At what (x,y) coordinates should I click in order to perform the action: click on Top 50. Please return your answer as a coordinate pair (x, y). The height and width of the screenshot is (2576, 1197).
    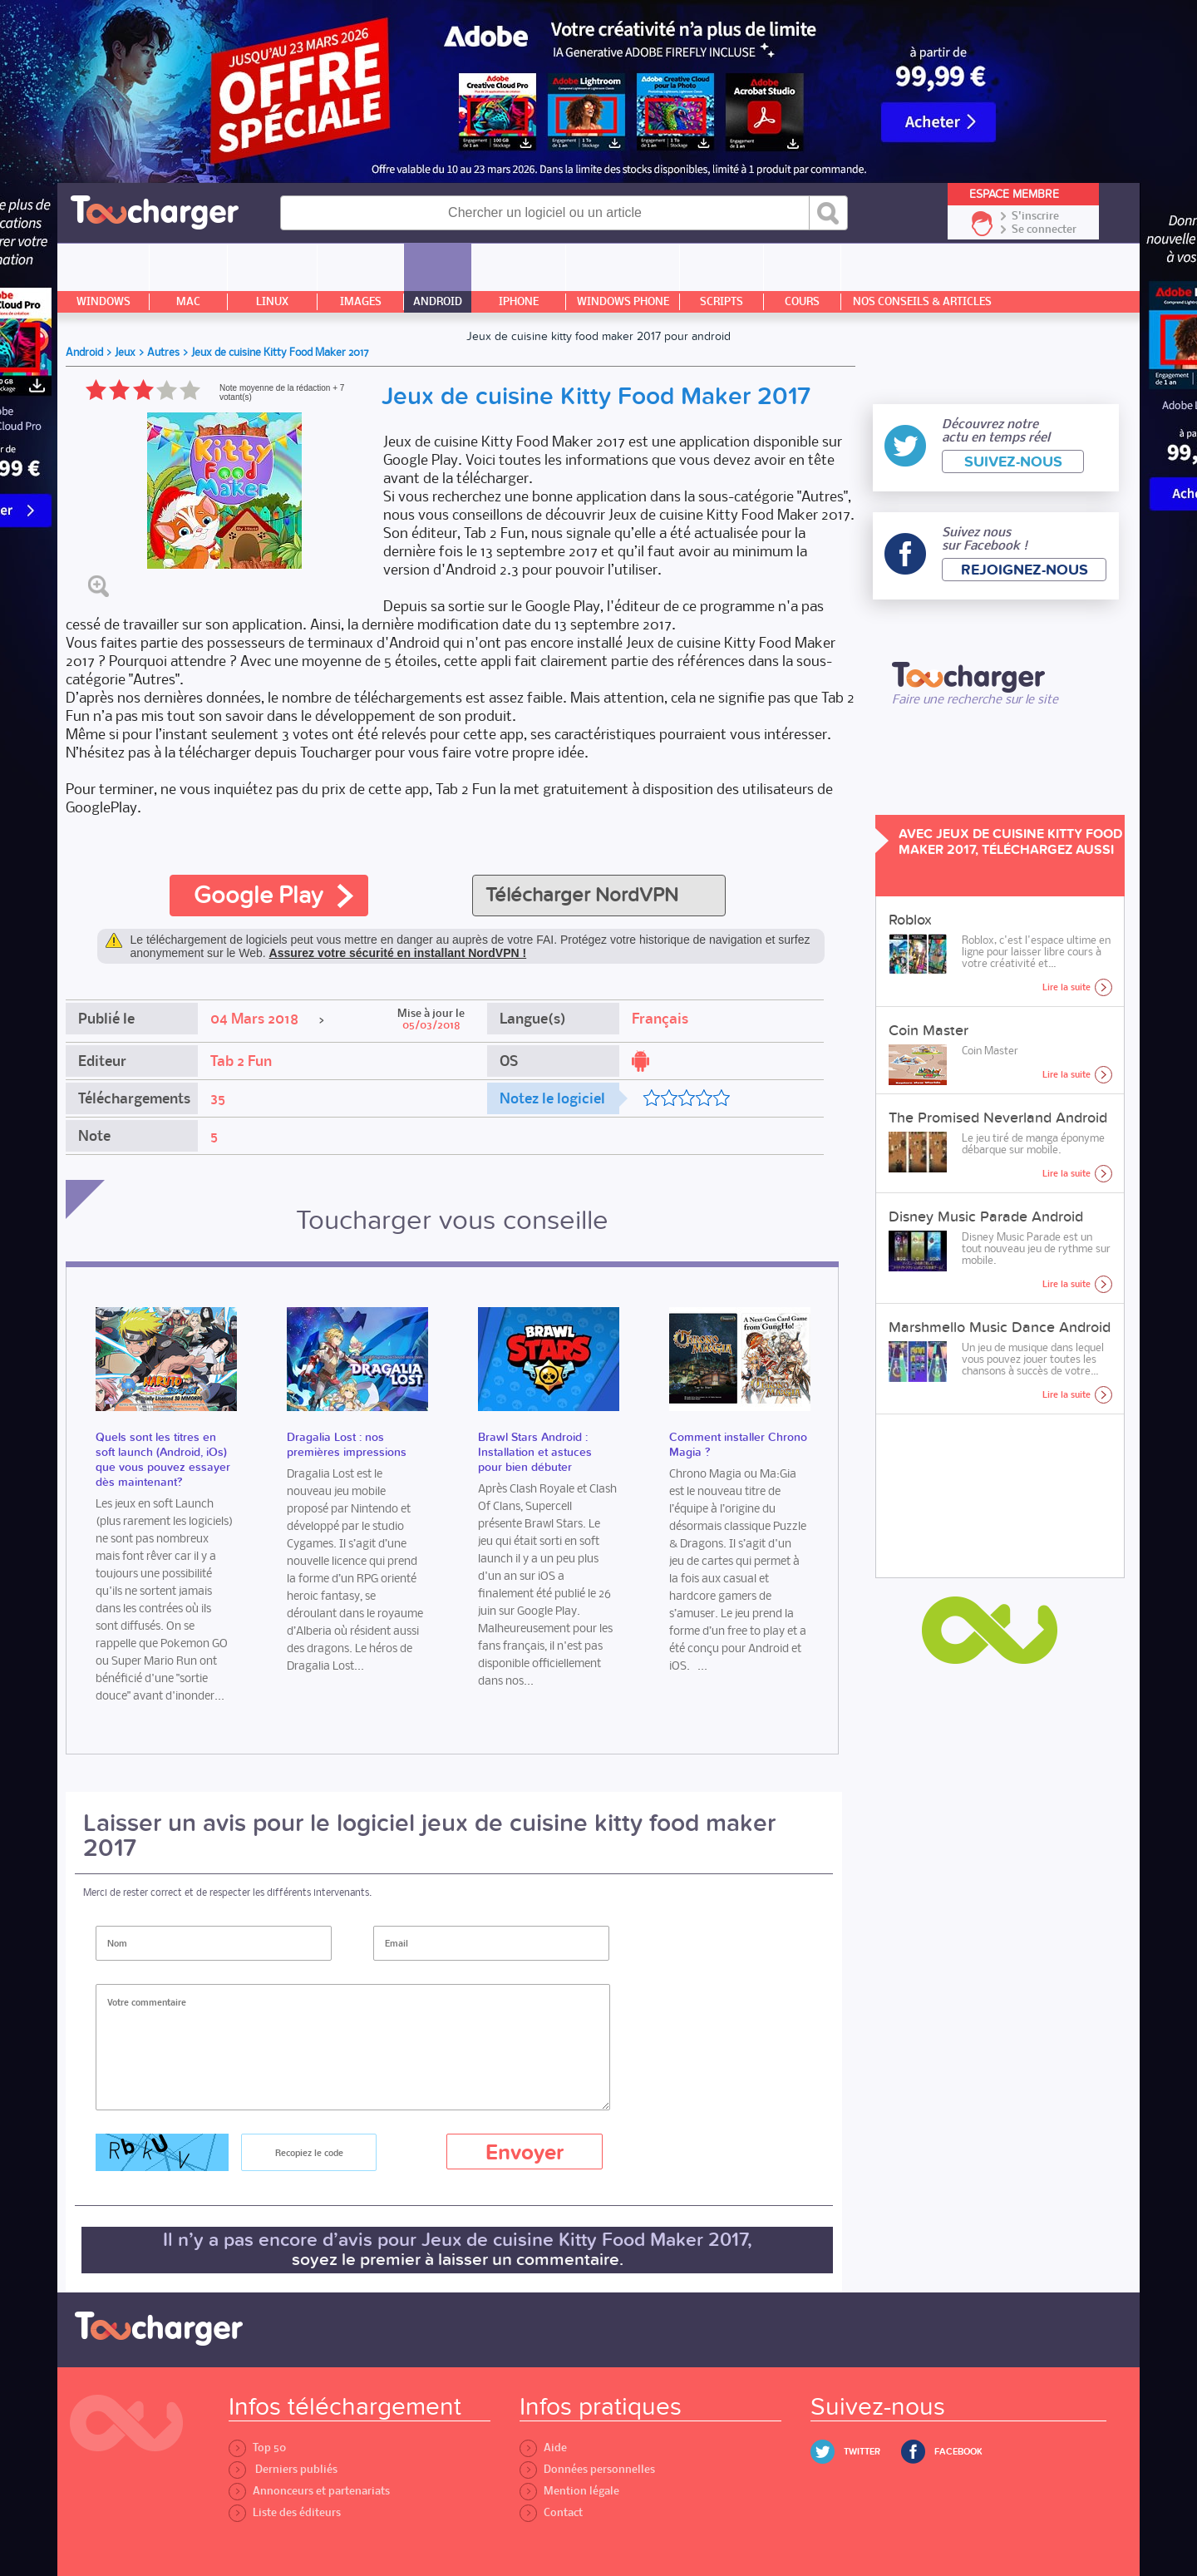
    Looking at the image, I should click on (257, 2447).